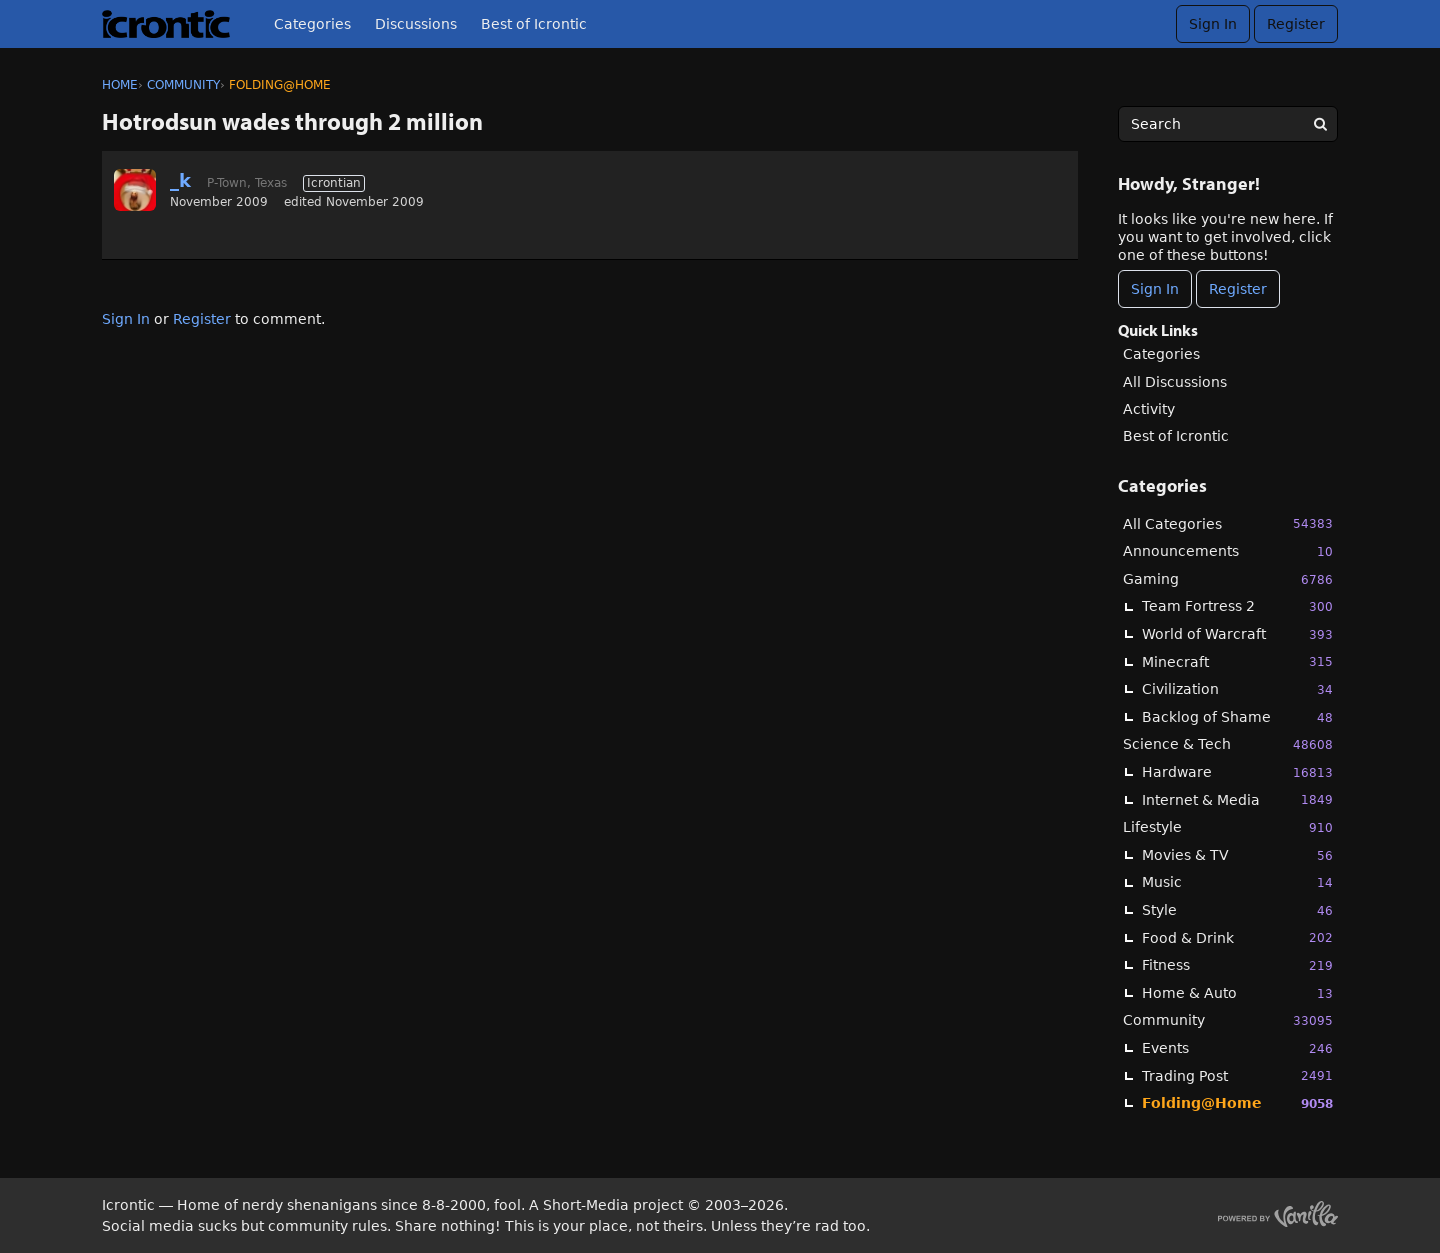  Describe the element at coordinates (1228, 1020) in the screenshot. I see `Community` at that location.